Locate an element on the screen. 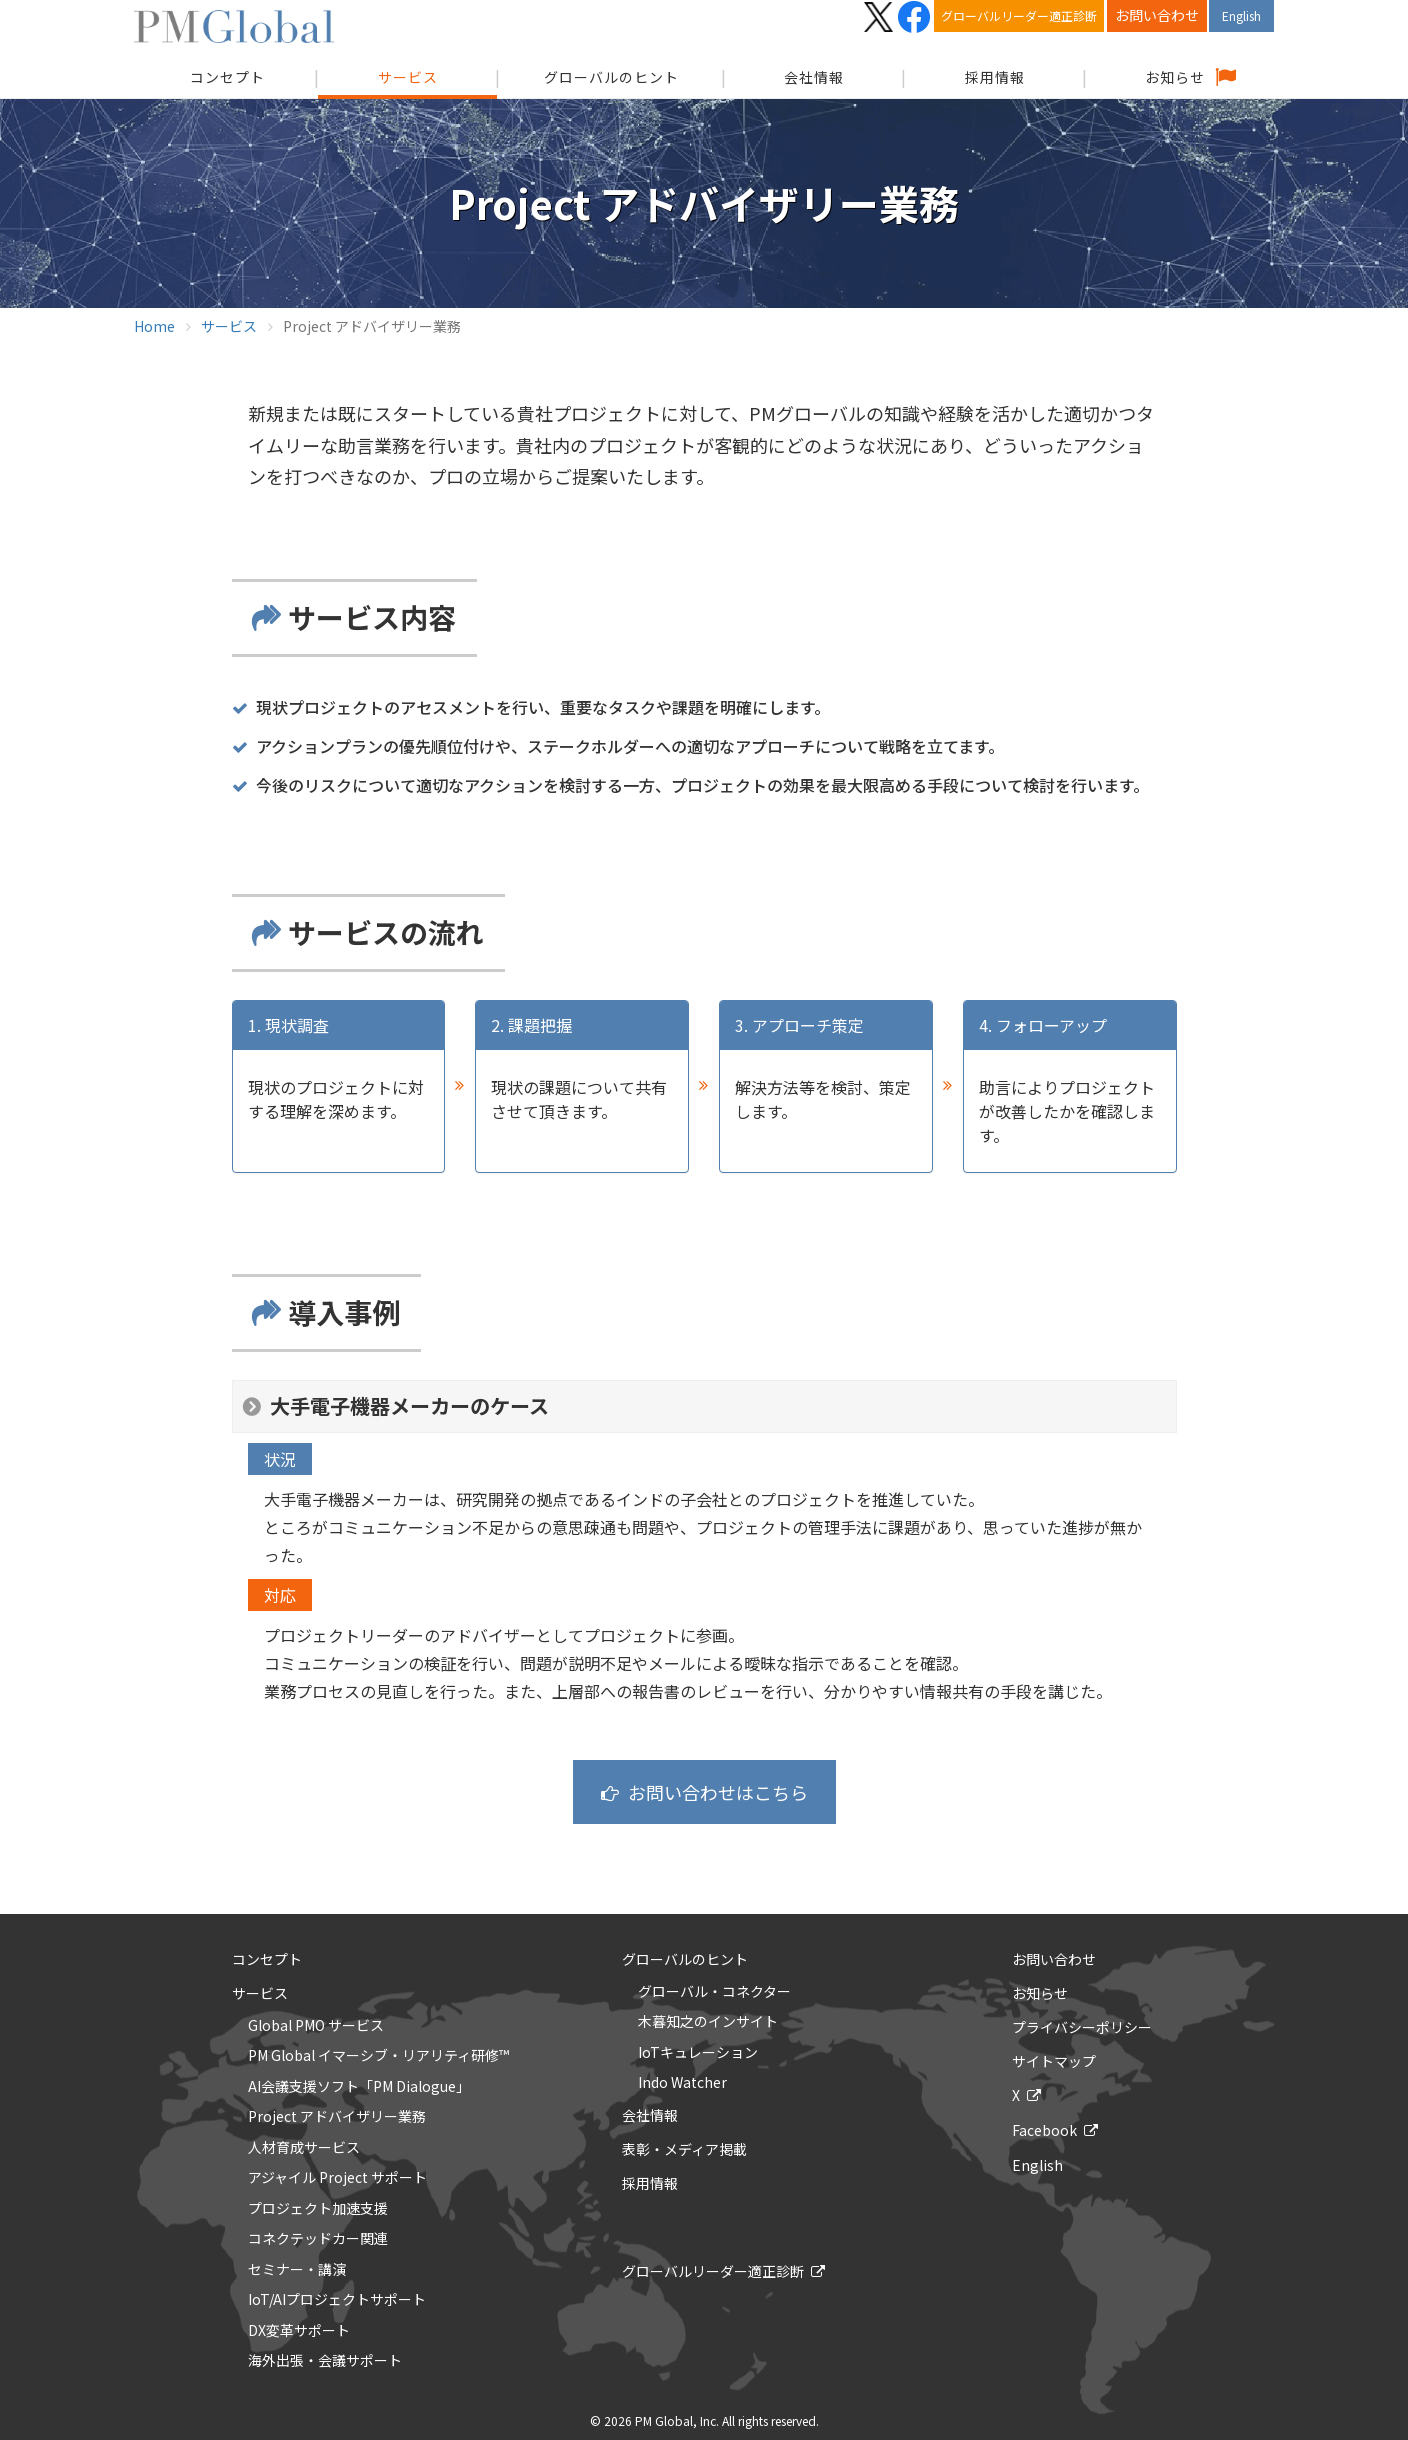  IoT/AIプロジェクトサポート is located at coordinates (337, 2300).